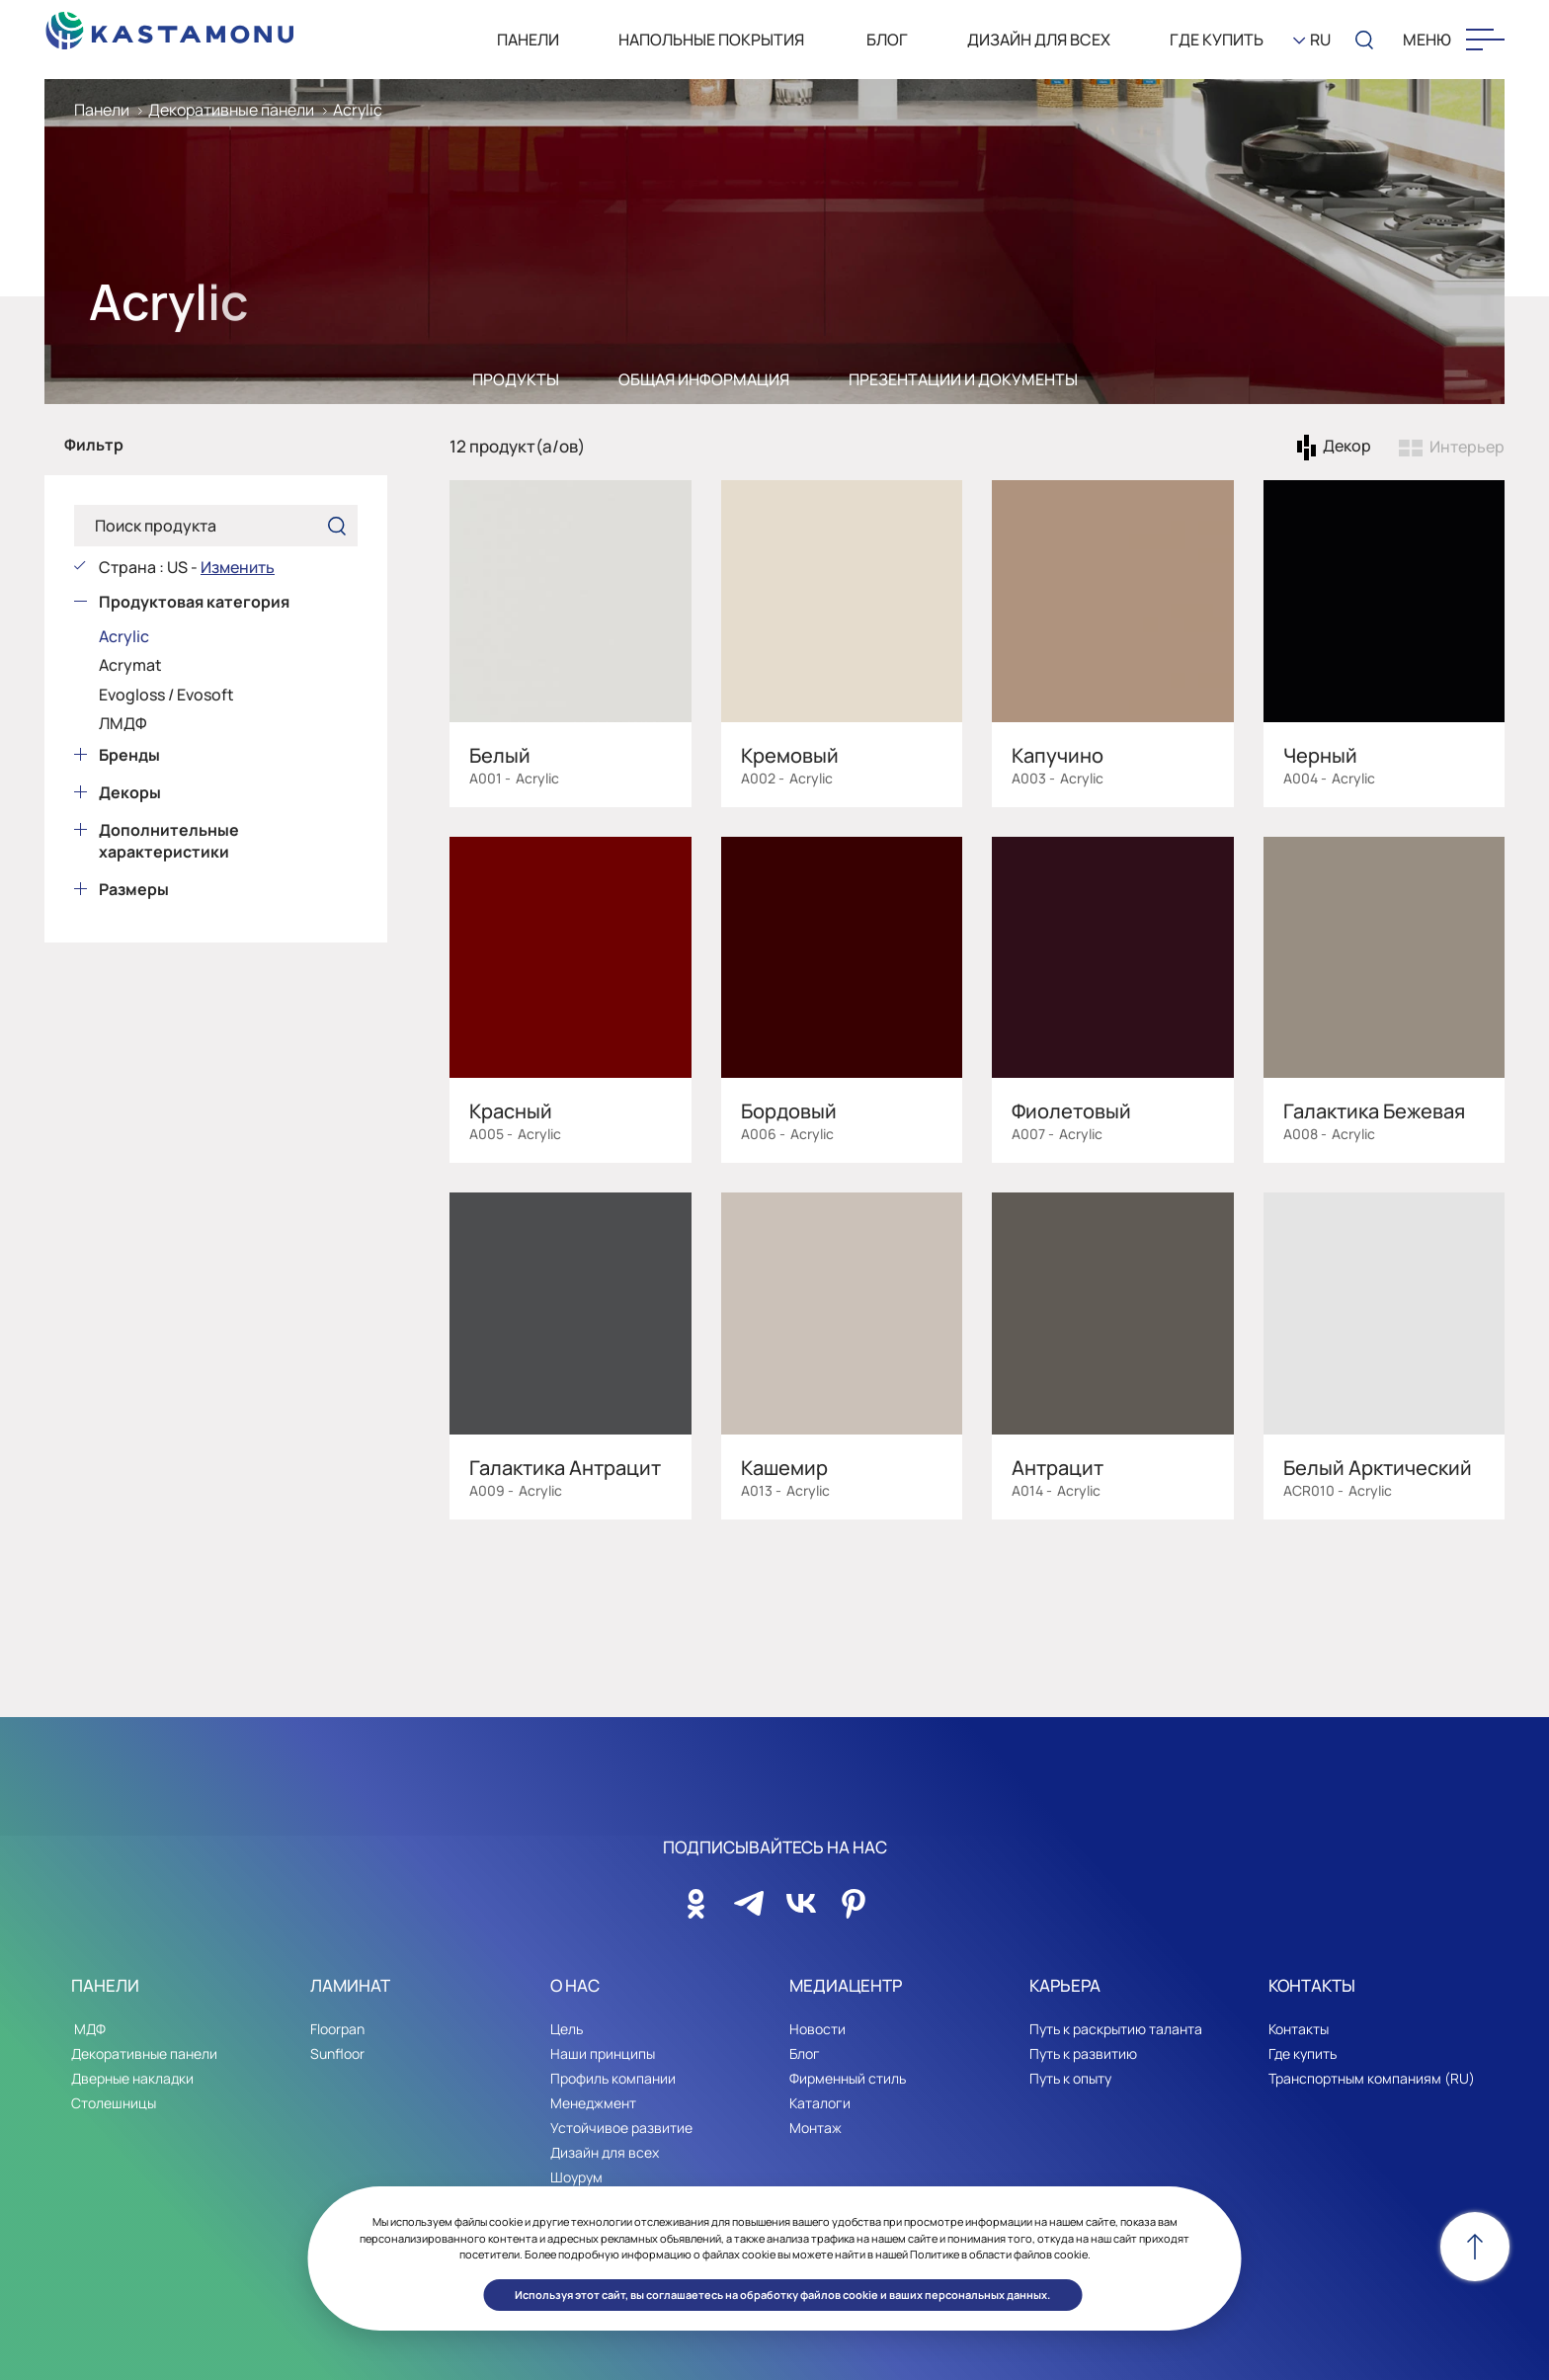  What do you see at coordinates (132, 2078) in the screenshot?
I see `Дверные накладки` at bounding box center [132, 2078].